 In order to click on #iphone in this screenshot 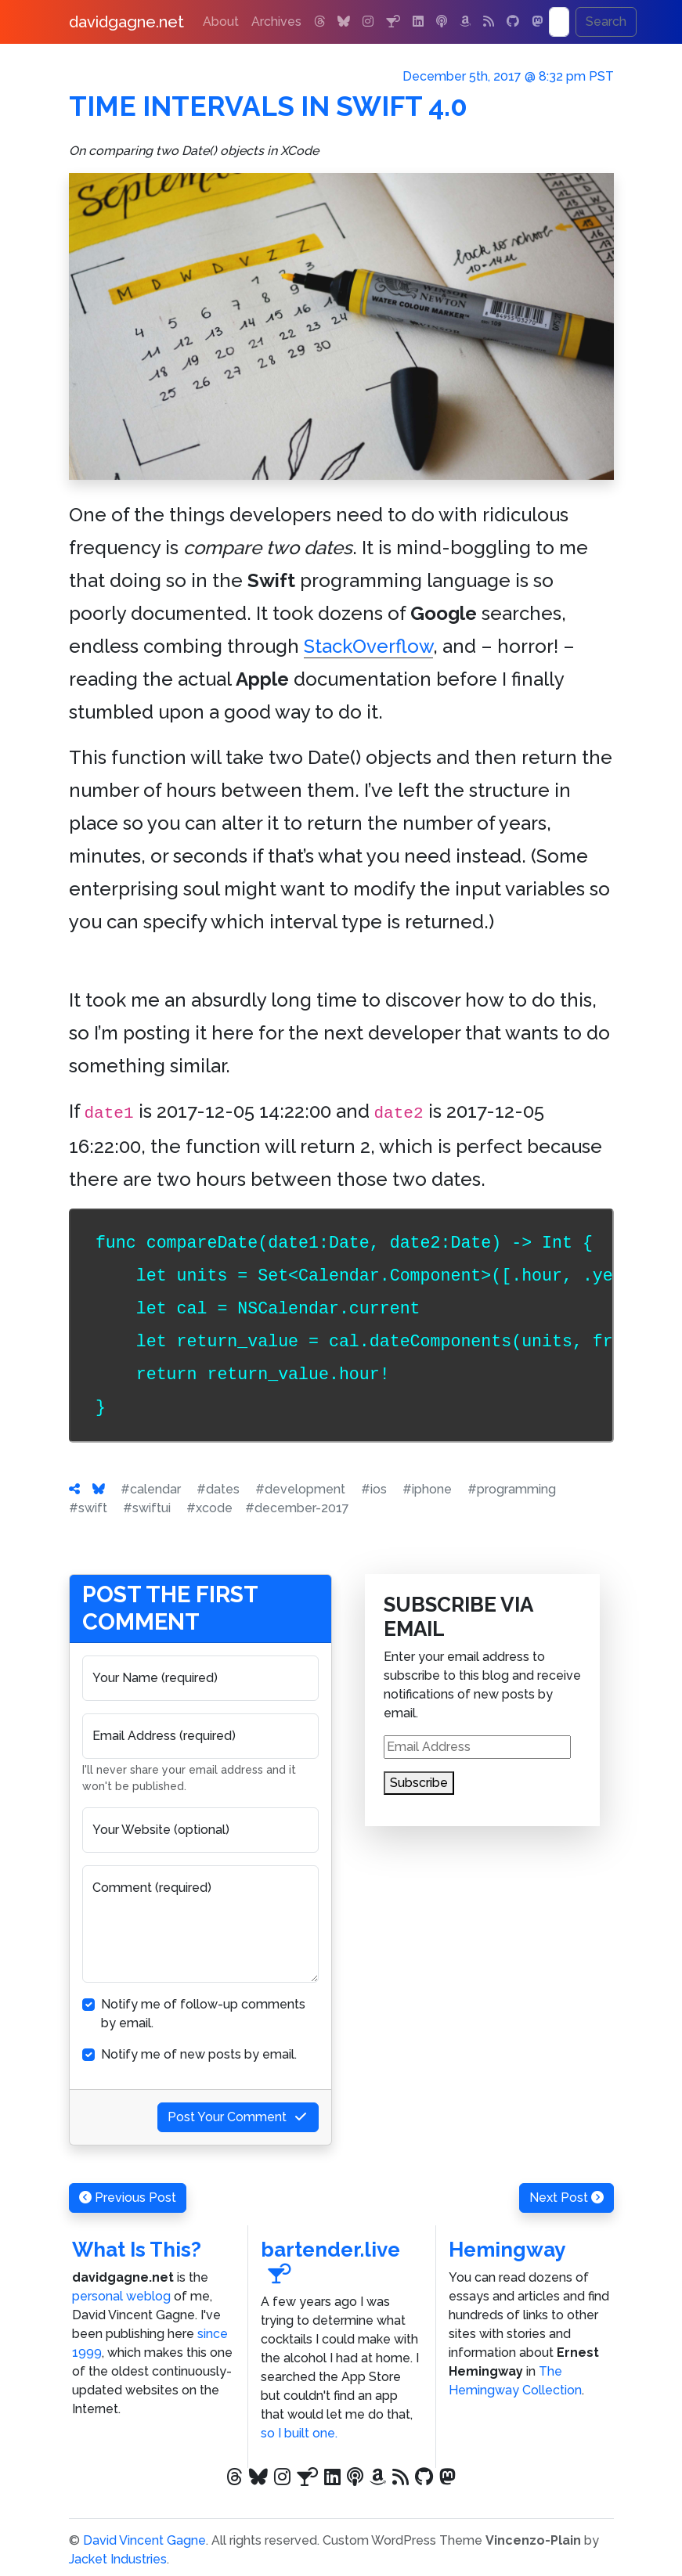, I will do `click(427, 1489)`.